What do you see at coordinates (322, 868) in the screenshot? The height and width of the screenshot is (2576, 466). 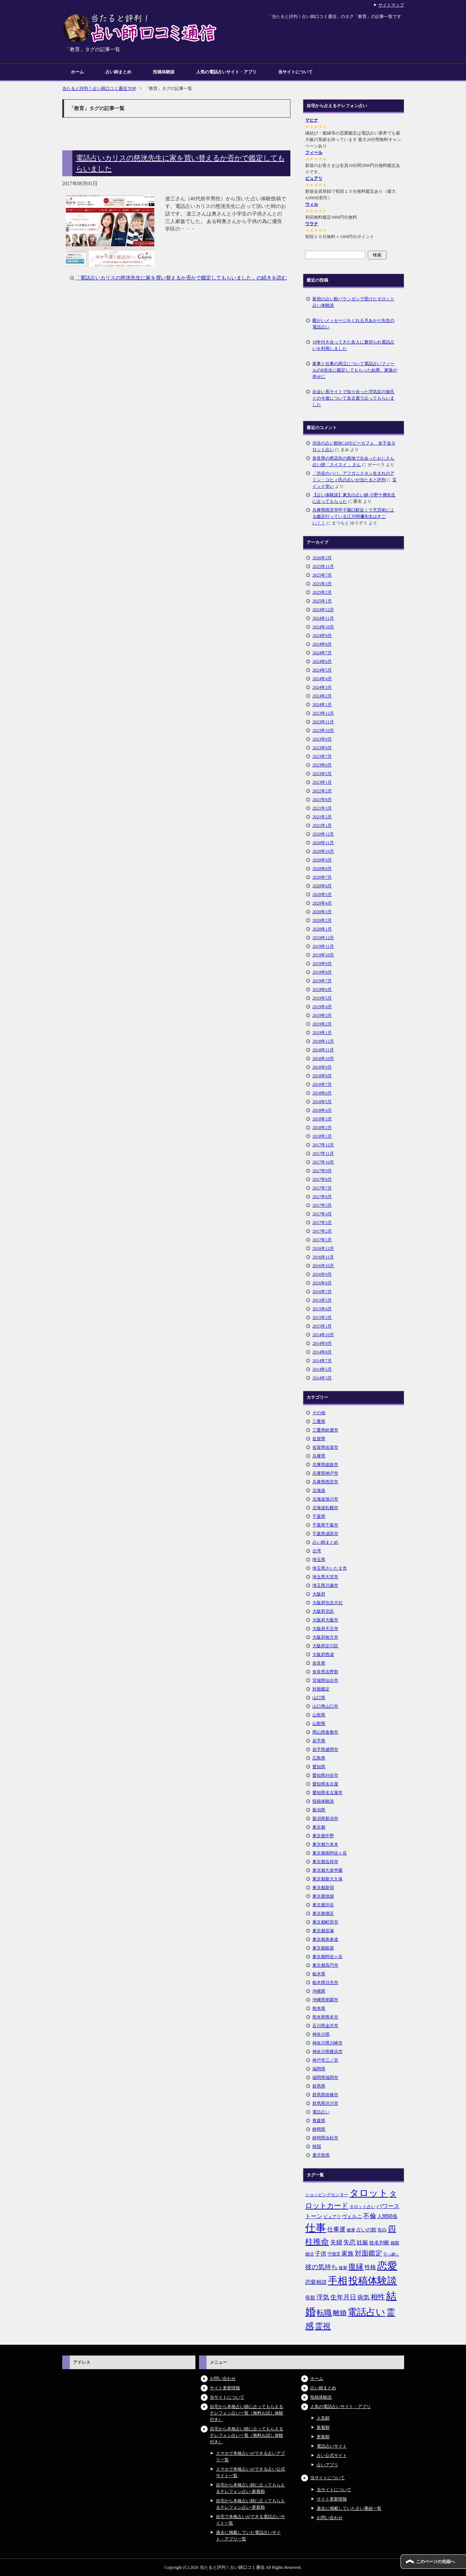 I see `2020年8月` at bounding box center [322, 868].